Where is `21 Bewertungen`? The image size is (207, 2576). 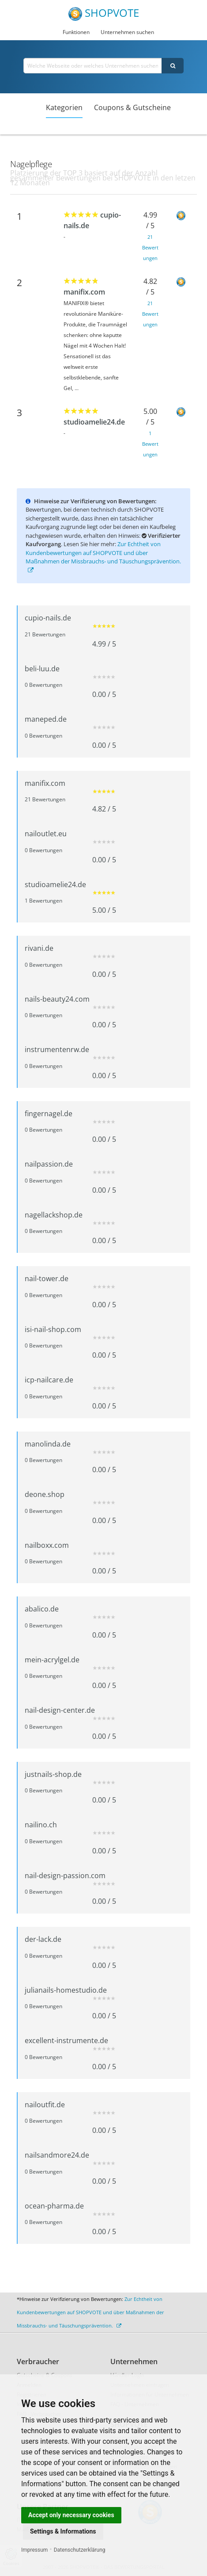 21 Bewertungen is located at coordinates (150, 247).